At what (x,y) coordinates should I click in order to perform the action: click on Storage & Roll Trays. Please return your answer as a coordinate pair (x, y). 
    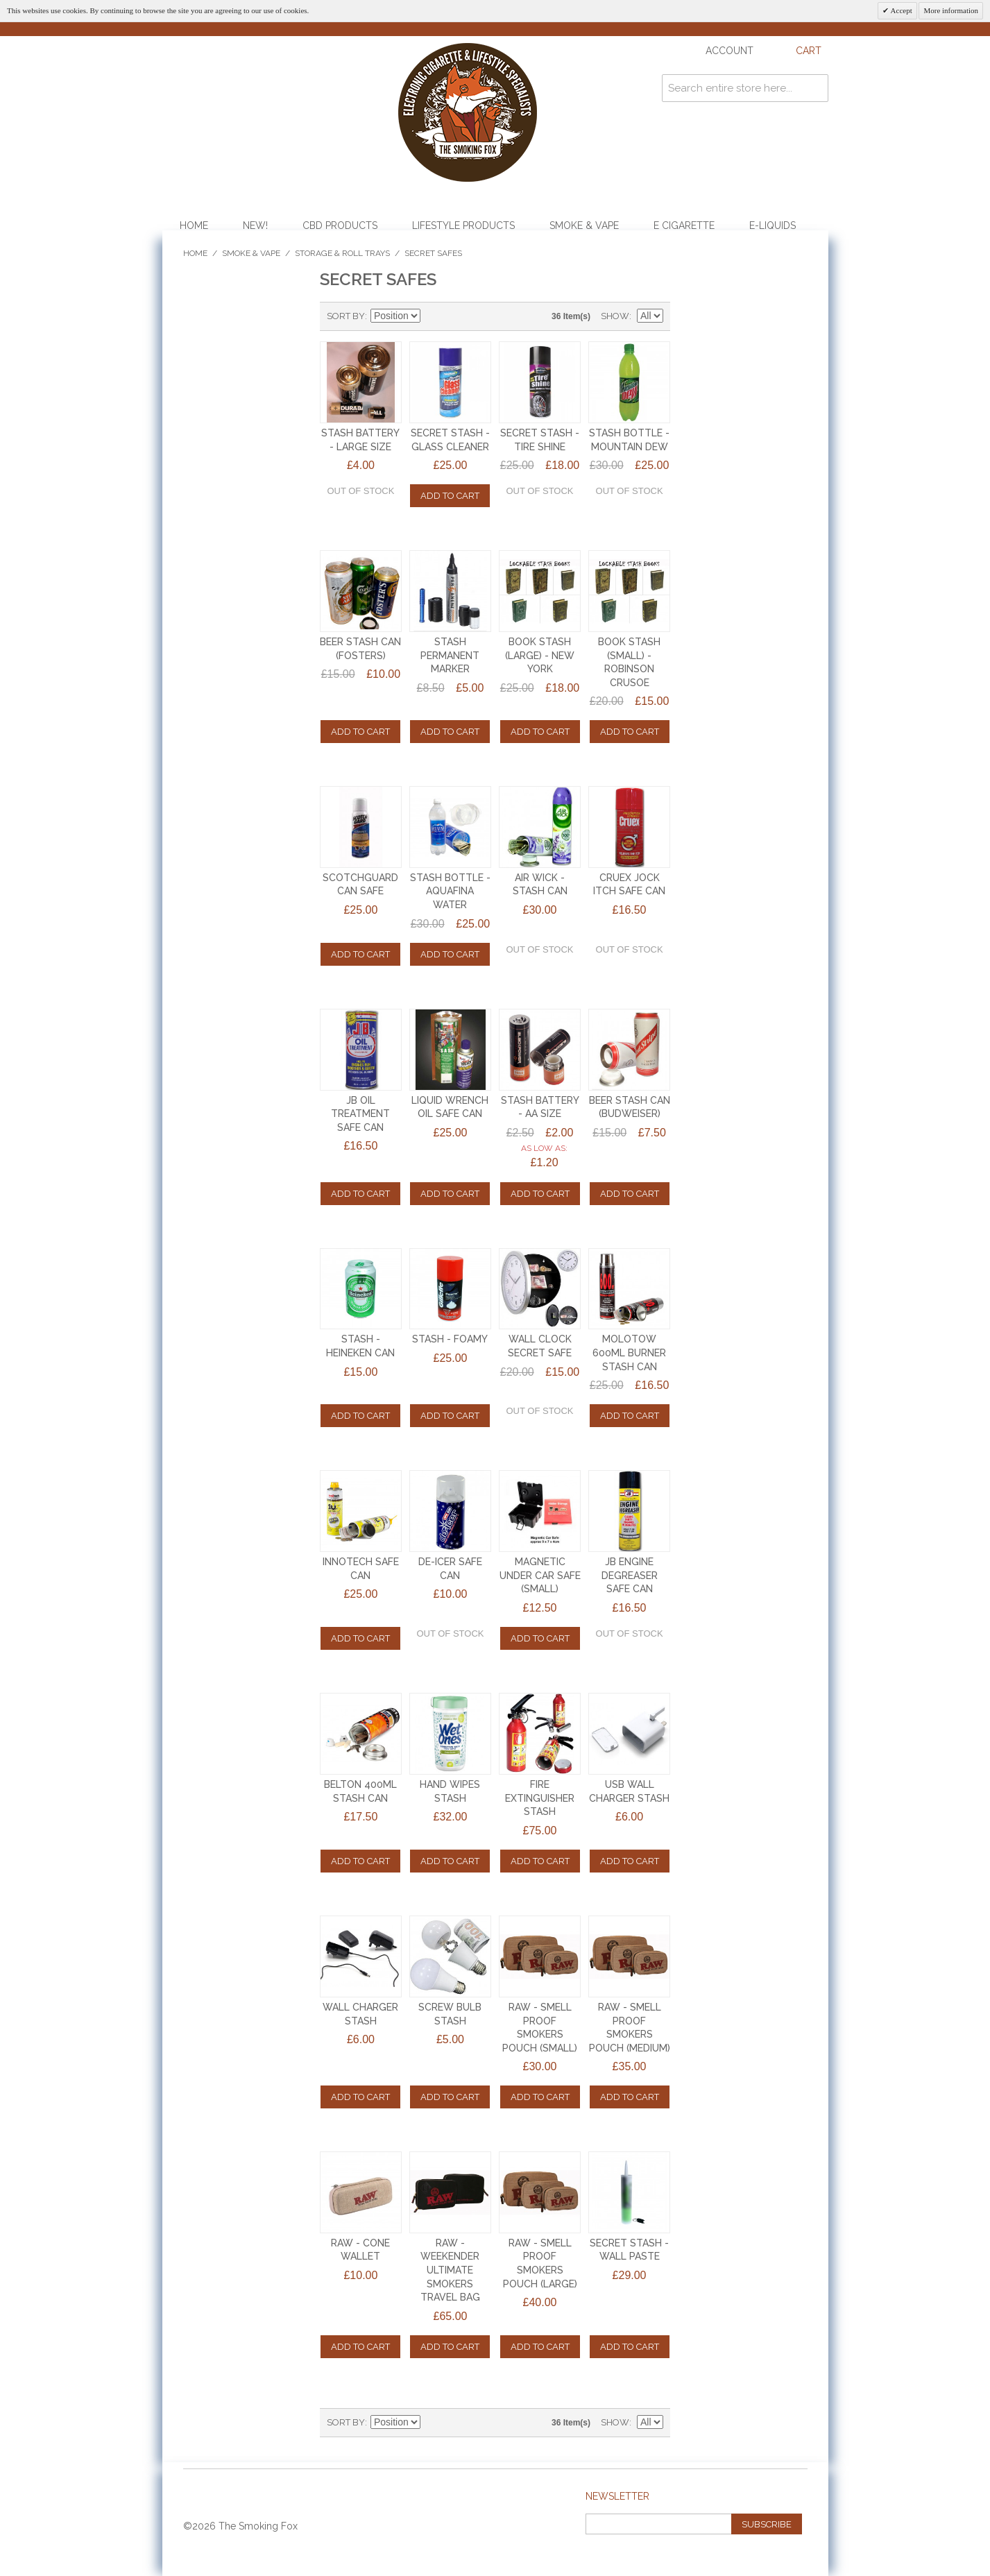
    Looking at the image, I should click on (342, 253).